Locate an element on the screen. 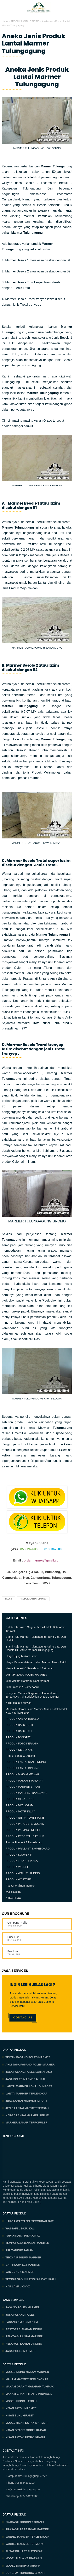  PRODUK PARQUETE MOZAIK is located at coordinates (25, 1823).